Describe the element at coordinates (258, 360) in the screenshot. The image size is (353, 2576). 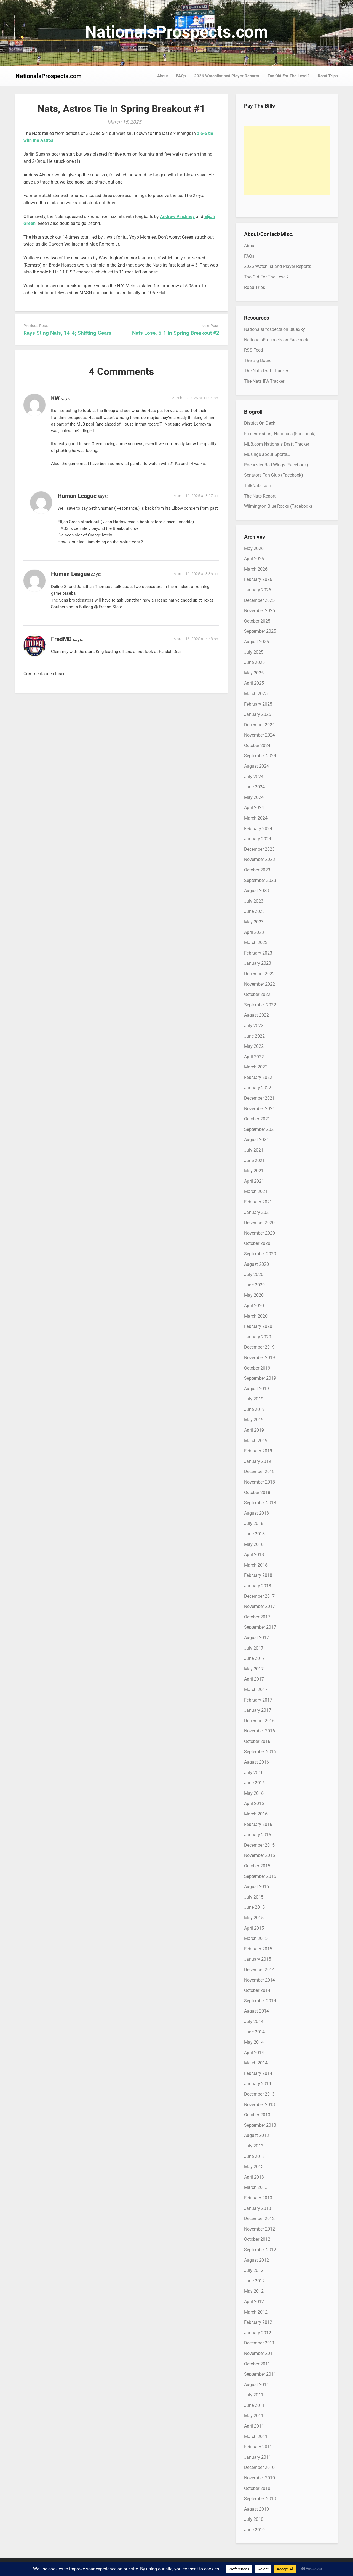
I see `The Big Board` at that location.